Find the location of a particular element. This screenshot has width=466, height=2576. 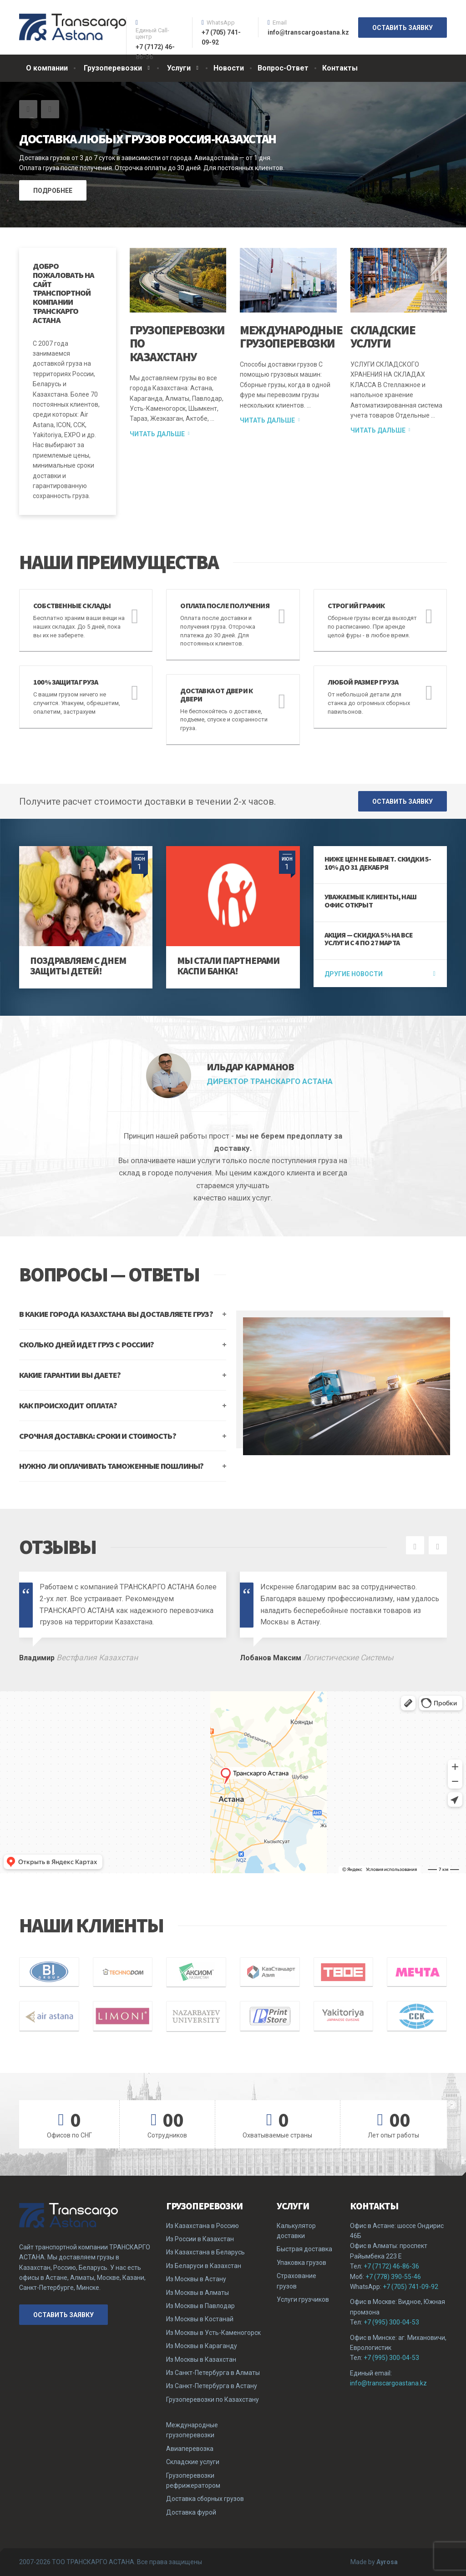

ПОДРОБНЕЕ is located at coordinates (52, 190).